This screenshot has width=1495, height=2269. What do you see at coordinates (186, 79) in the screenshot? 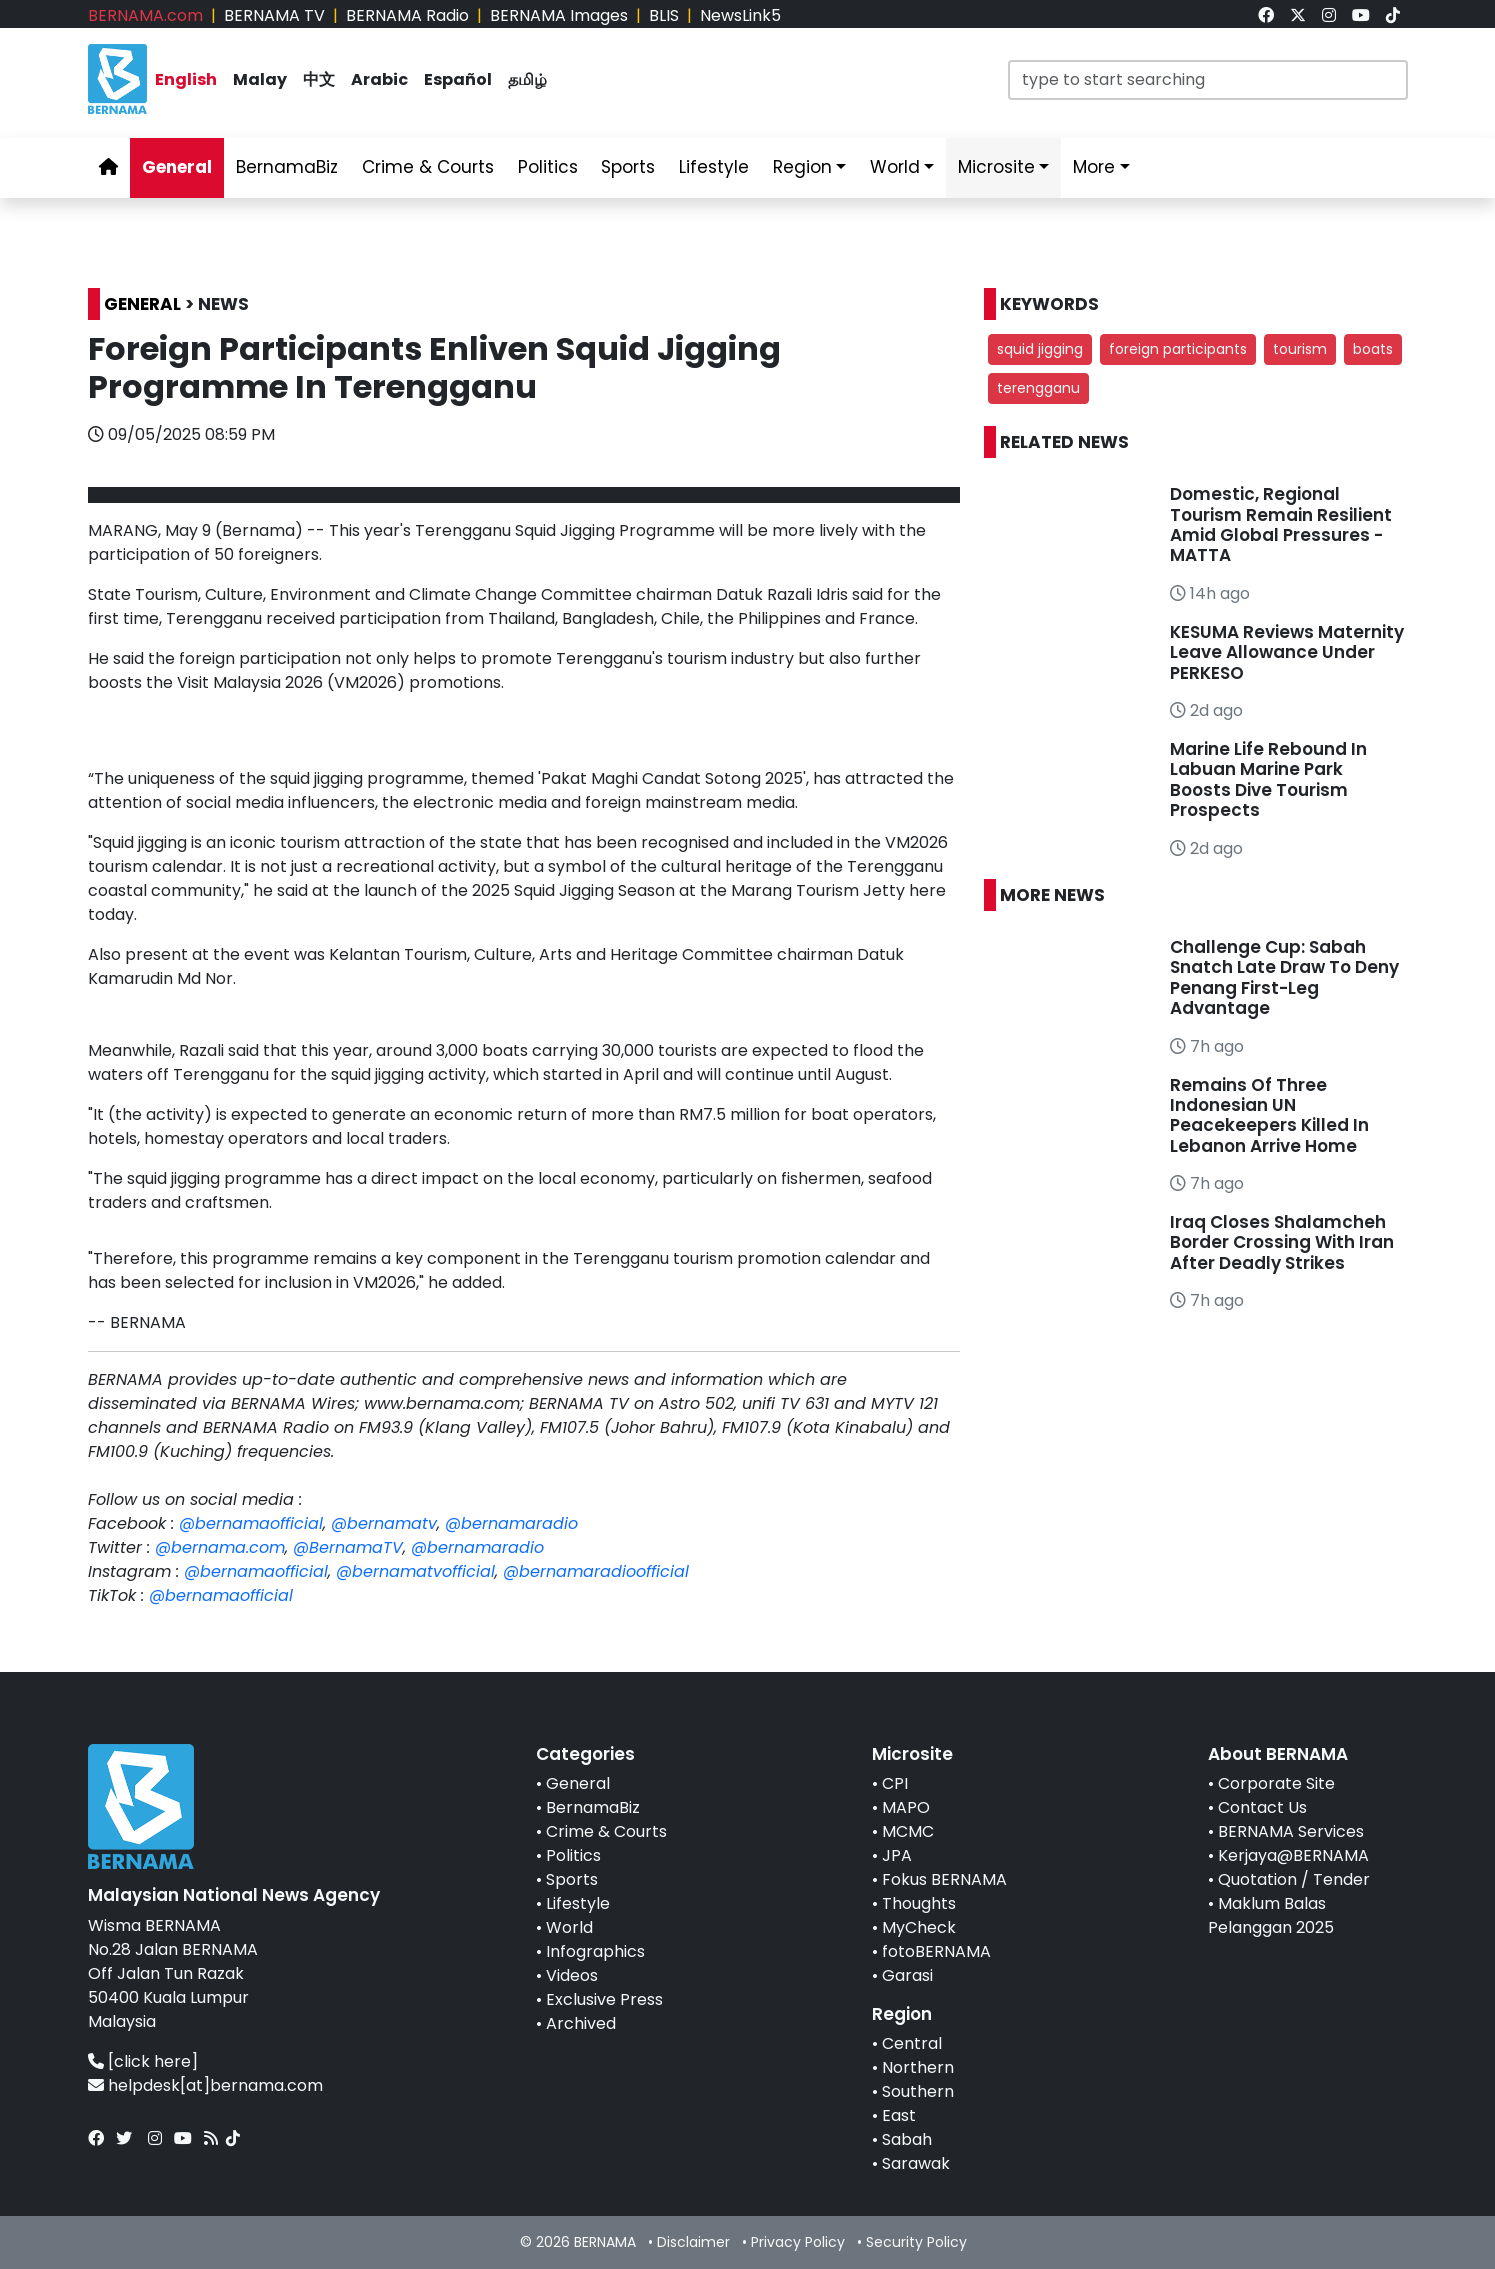
I see `English [link]` at bounding box center [186, 79].